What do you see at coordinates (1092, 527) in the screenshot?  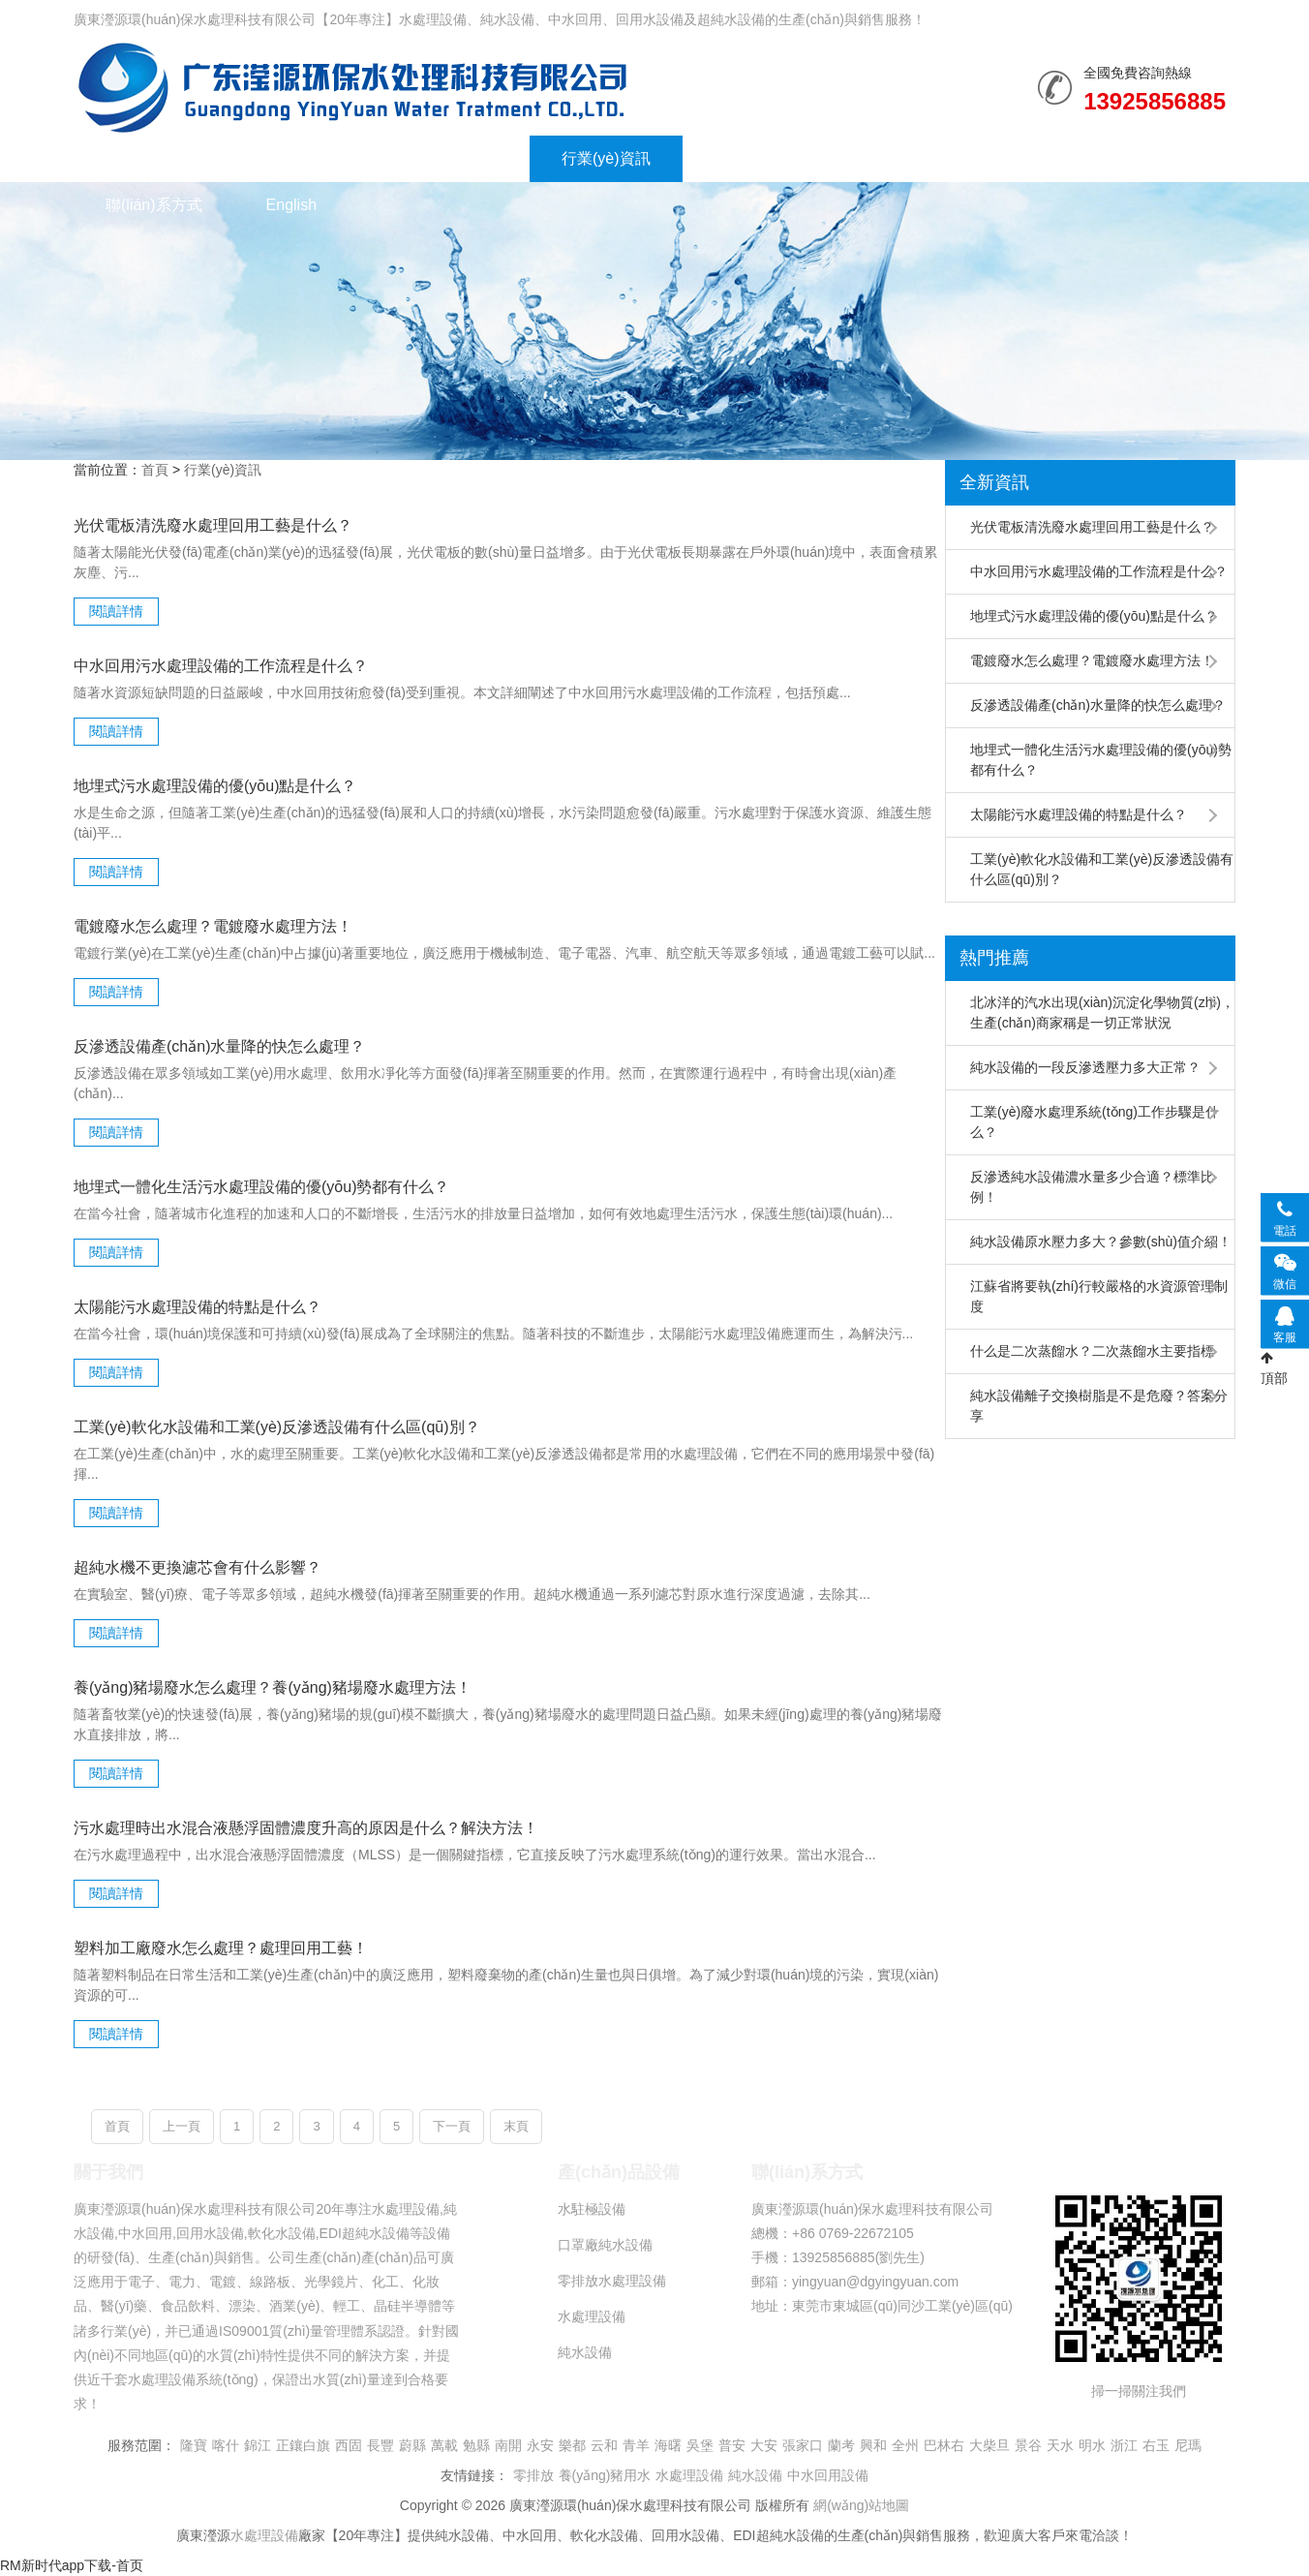 I see `光伏電板清洗廢水處理回用工藝是什么？` at bounding box center [1092, 527].